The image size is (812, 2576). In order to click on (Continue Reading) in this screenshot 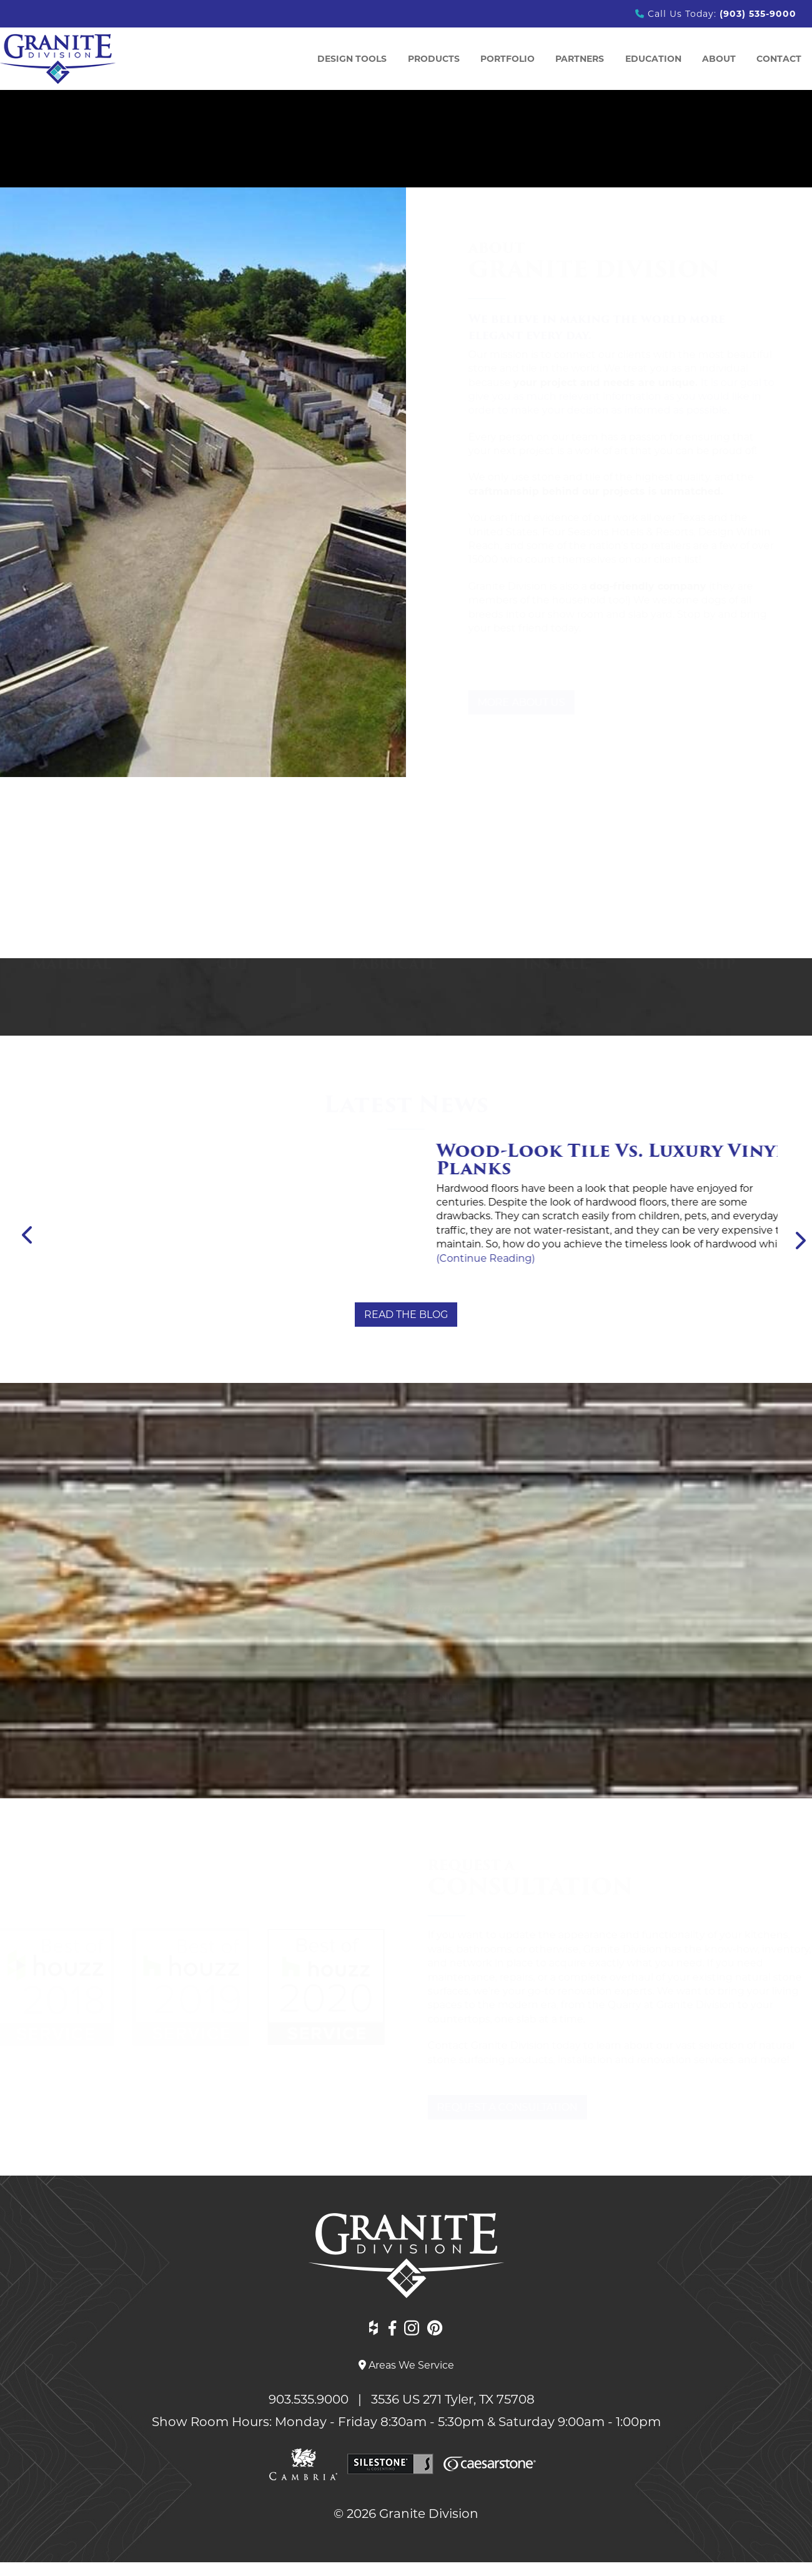, I will do `click(108, 1213)`.